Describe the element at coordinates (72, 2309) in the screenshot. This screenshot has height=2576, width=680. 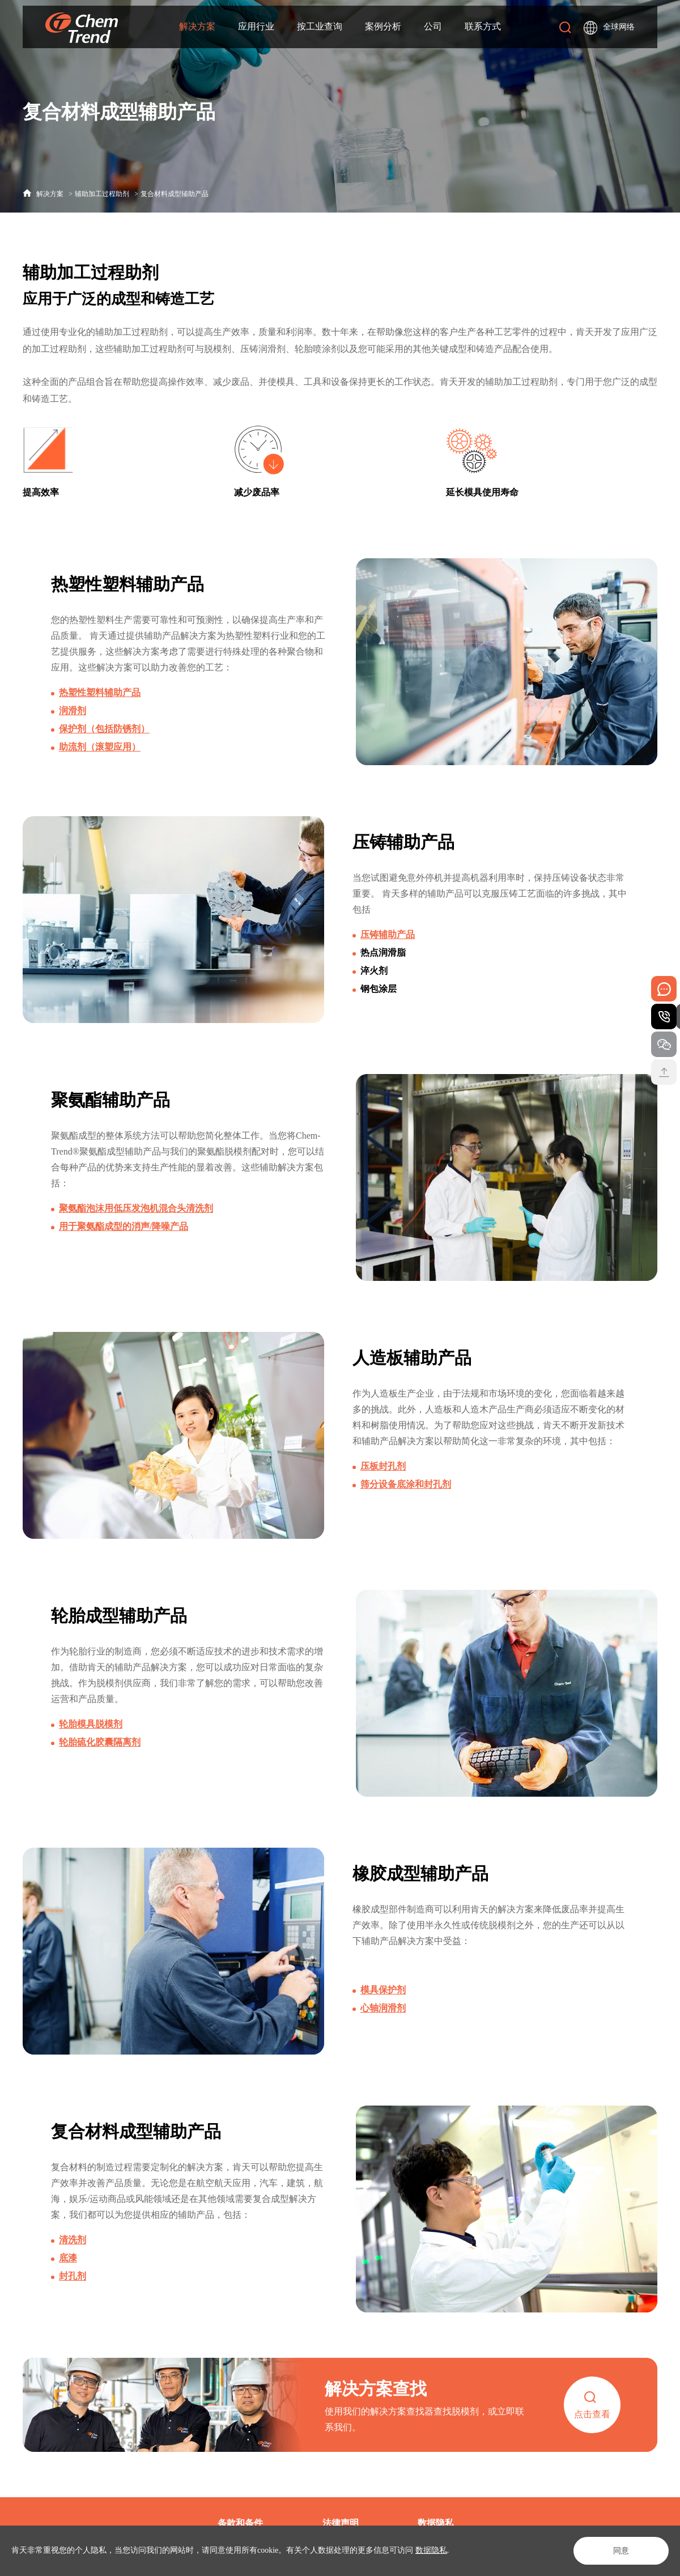
I see `封孔剂` at that location.